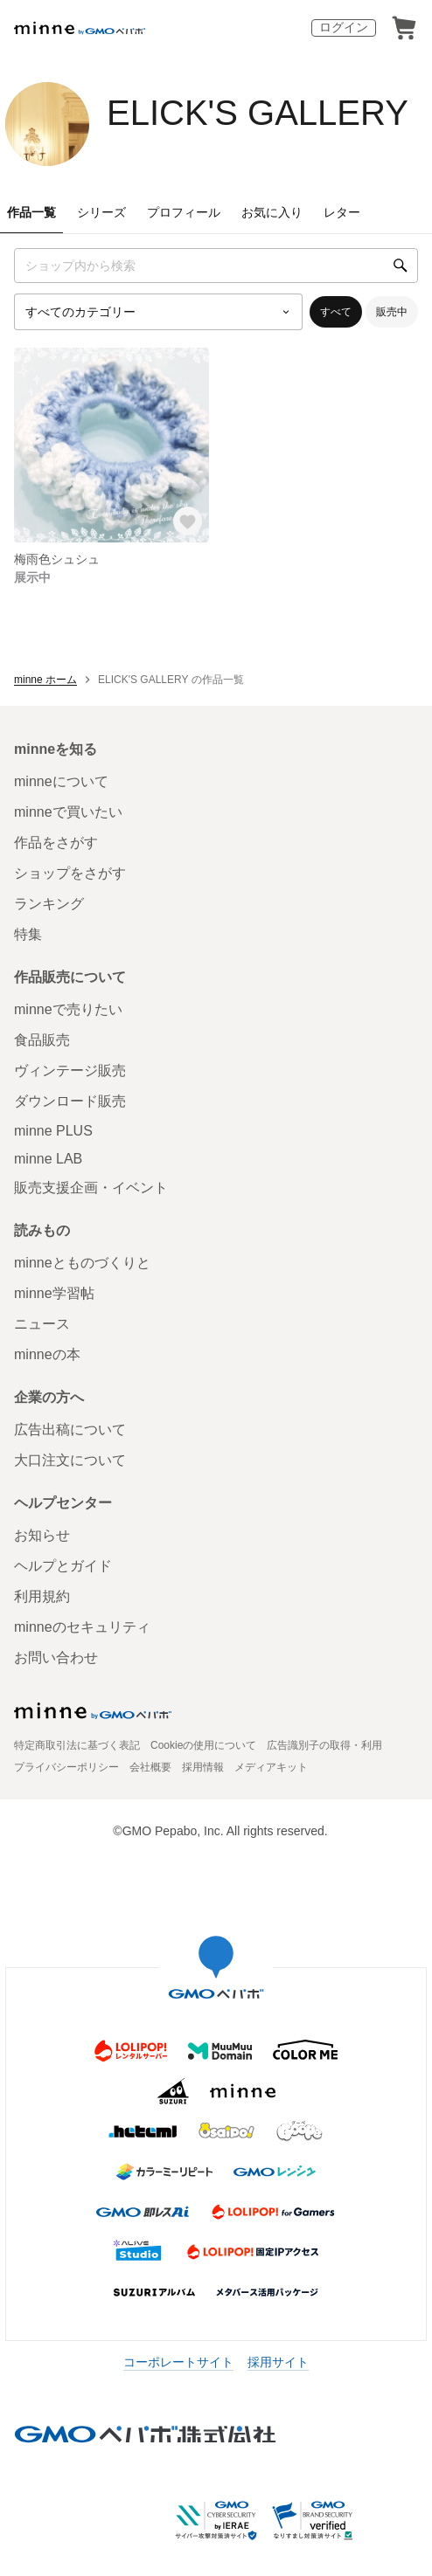 Image resolution: width=432 pixels, height=2576 pixels. Describe the element at coordinates (68, 1009) in the screenshot. I see `minneで売りたい` at that location.